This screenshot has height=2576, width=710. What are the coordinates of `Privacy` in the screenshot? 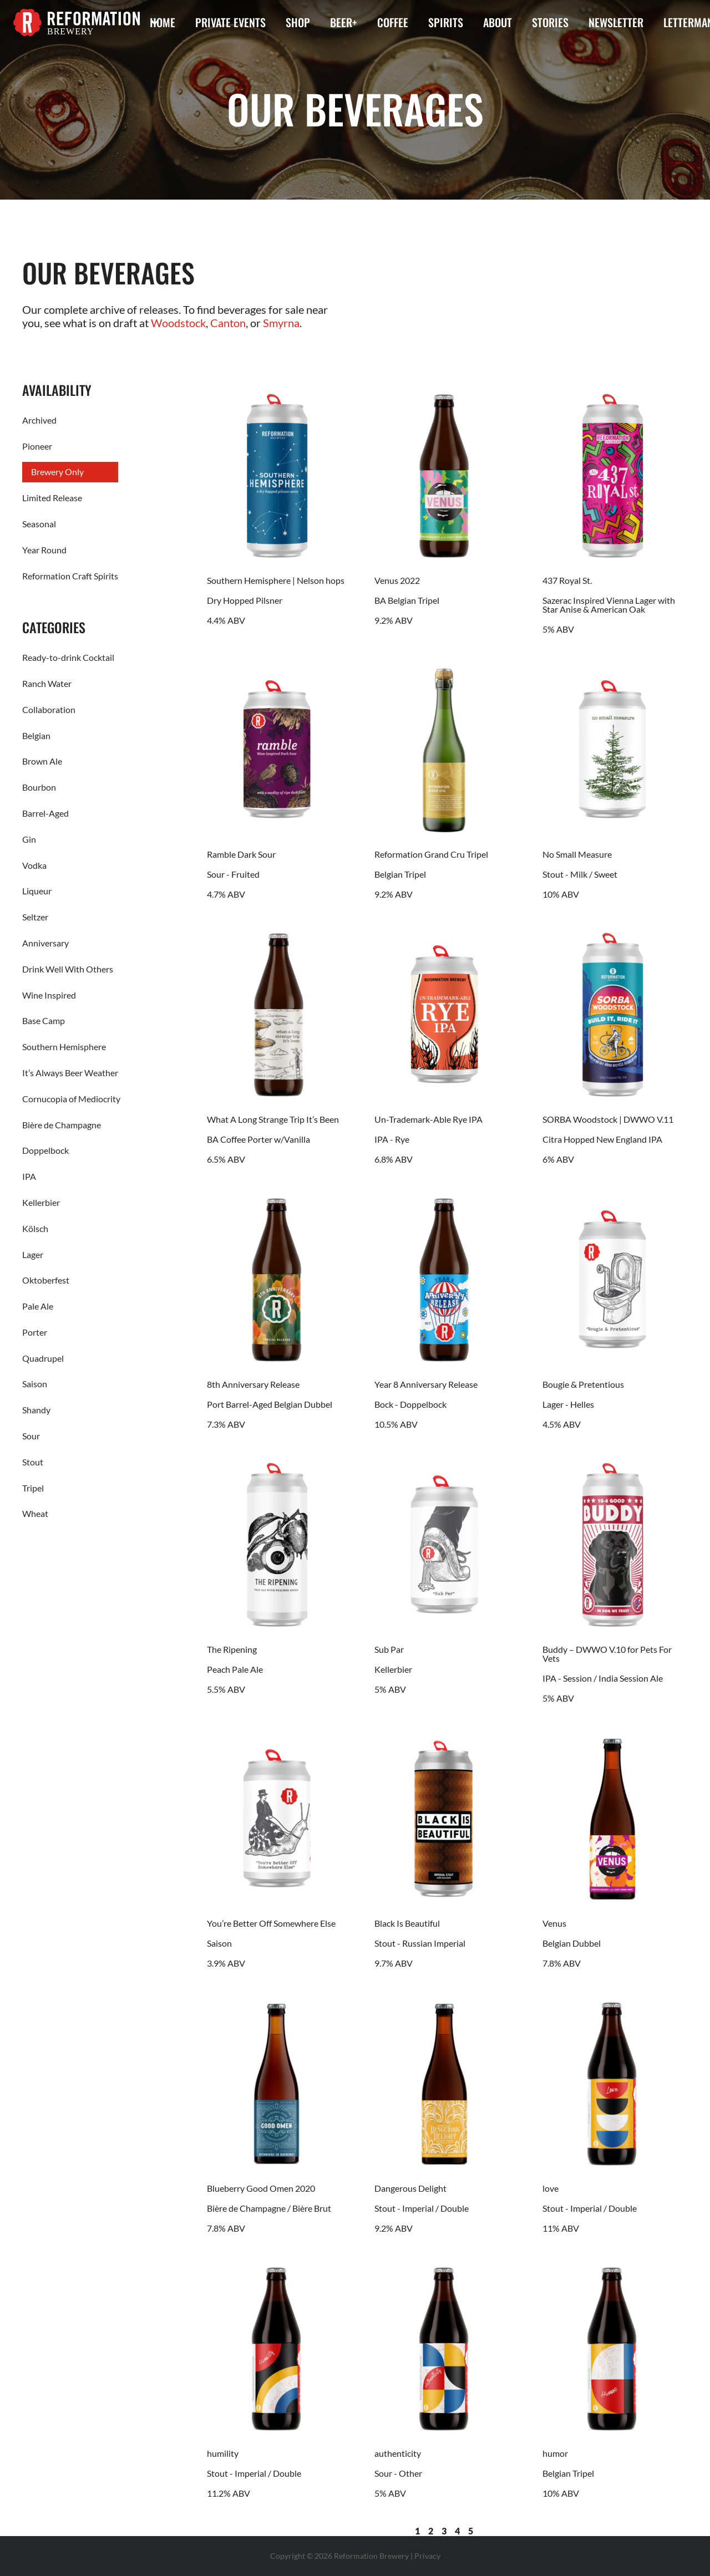 It's located at (427, 2555).